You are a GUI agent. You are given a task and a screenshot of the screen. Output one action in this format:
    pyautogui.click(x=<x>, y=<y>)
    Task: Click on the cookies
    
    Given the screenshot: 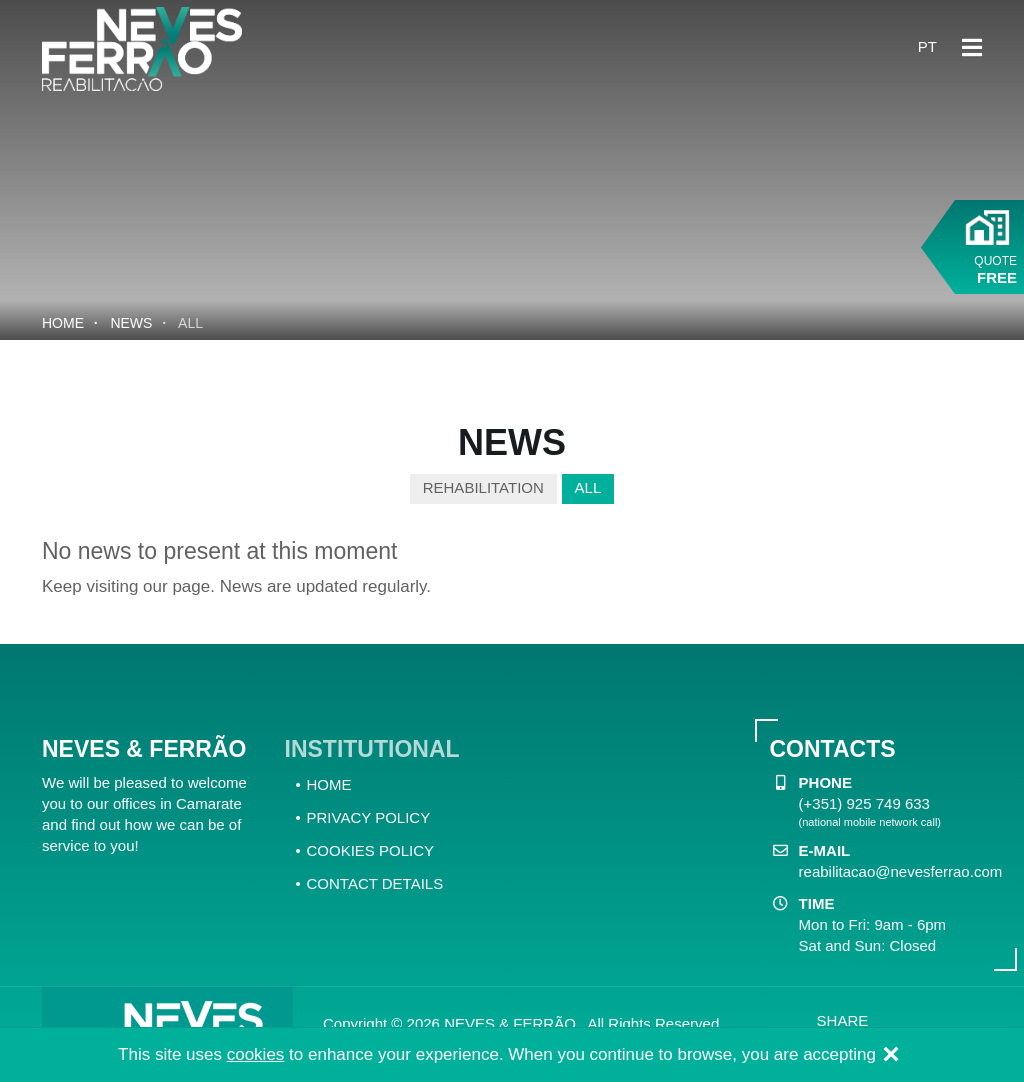 What is the action you would take?
    pyautogui.click(x=256, y=1054)
    